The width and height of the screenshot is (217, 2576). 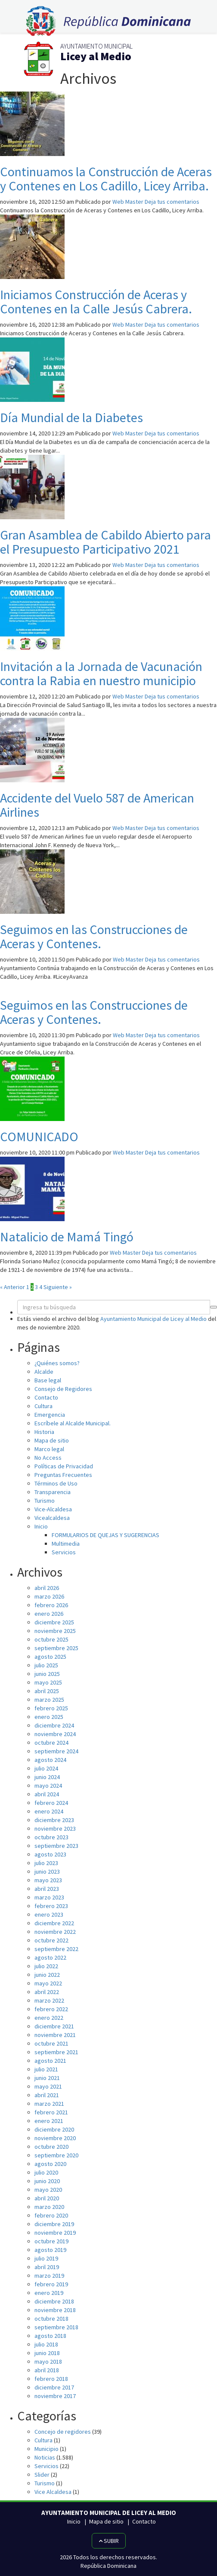 What do you see at coordinates (47, 1871) in the screenshot?
I see `junio 2023` at bounding box center [47, 1871].